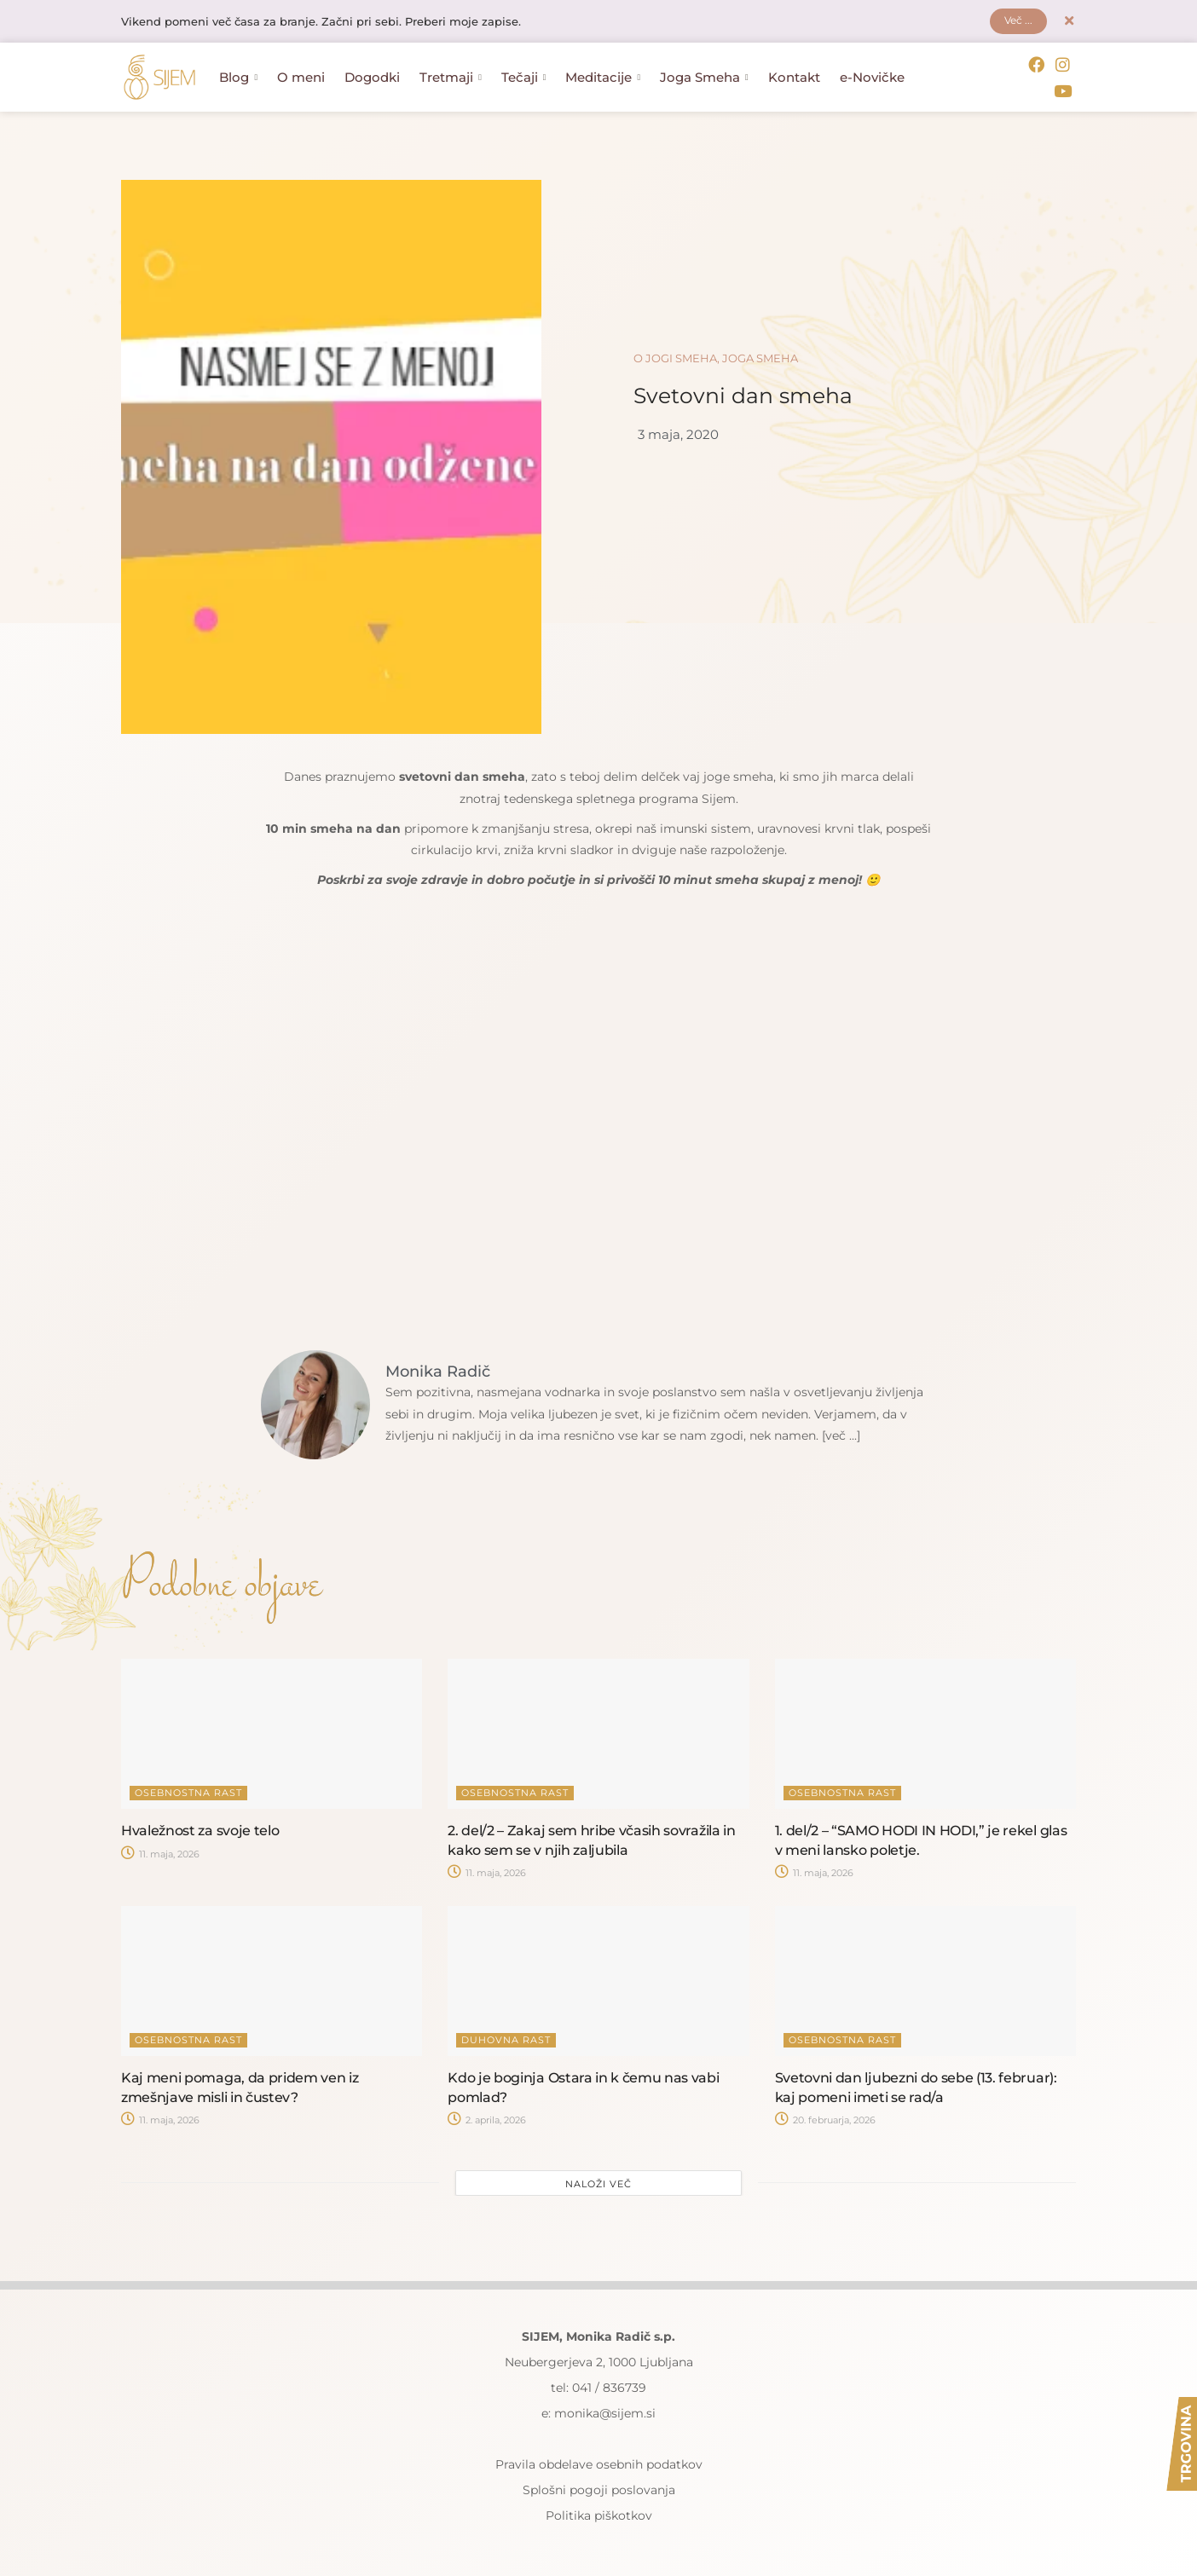  Describe the element at coordinates (238, 77) in the screenshot. I see `Blog` at that location.